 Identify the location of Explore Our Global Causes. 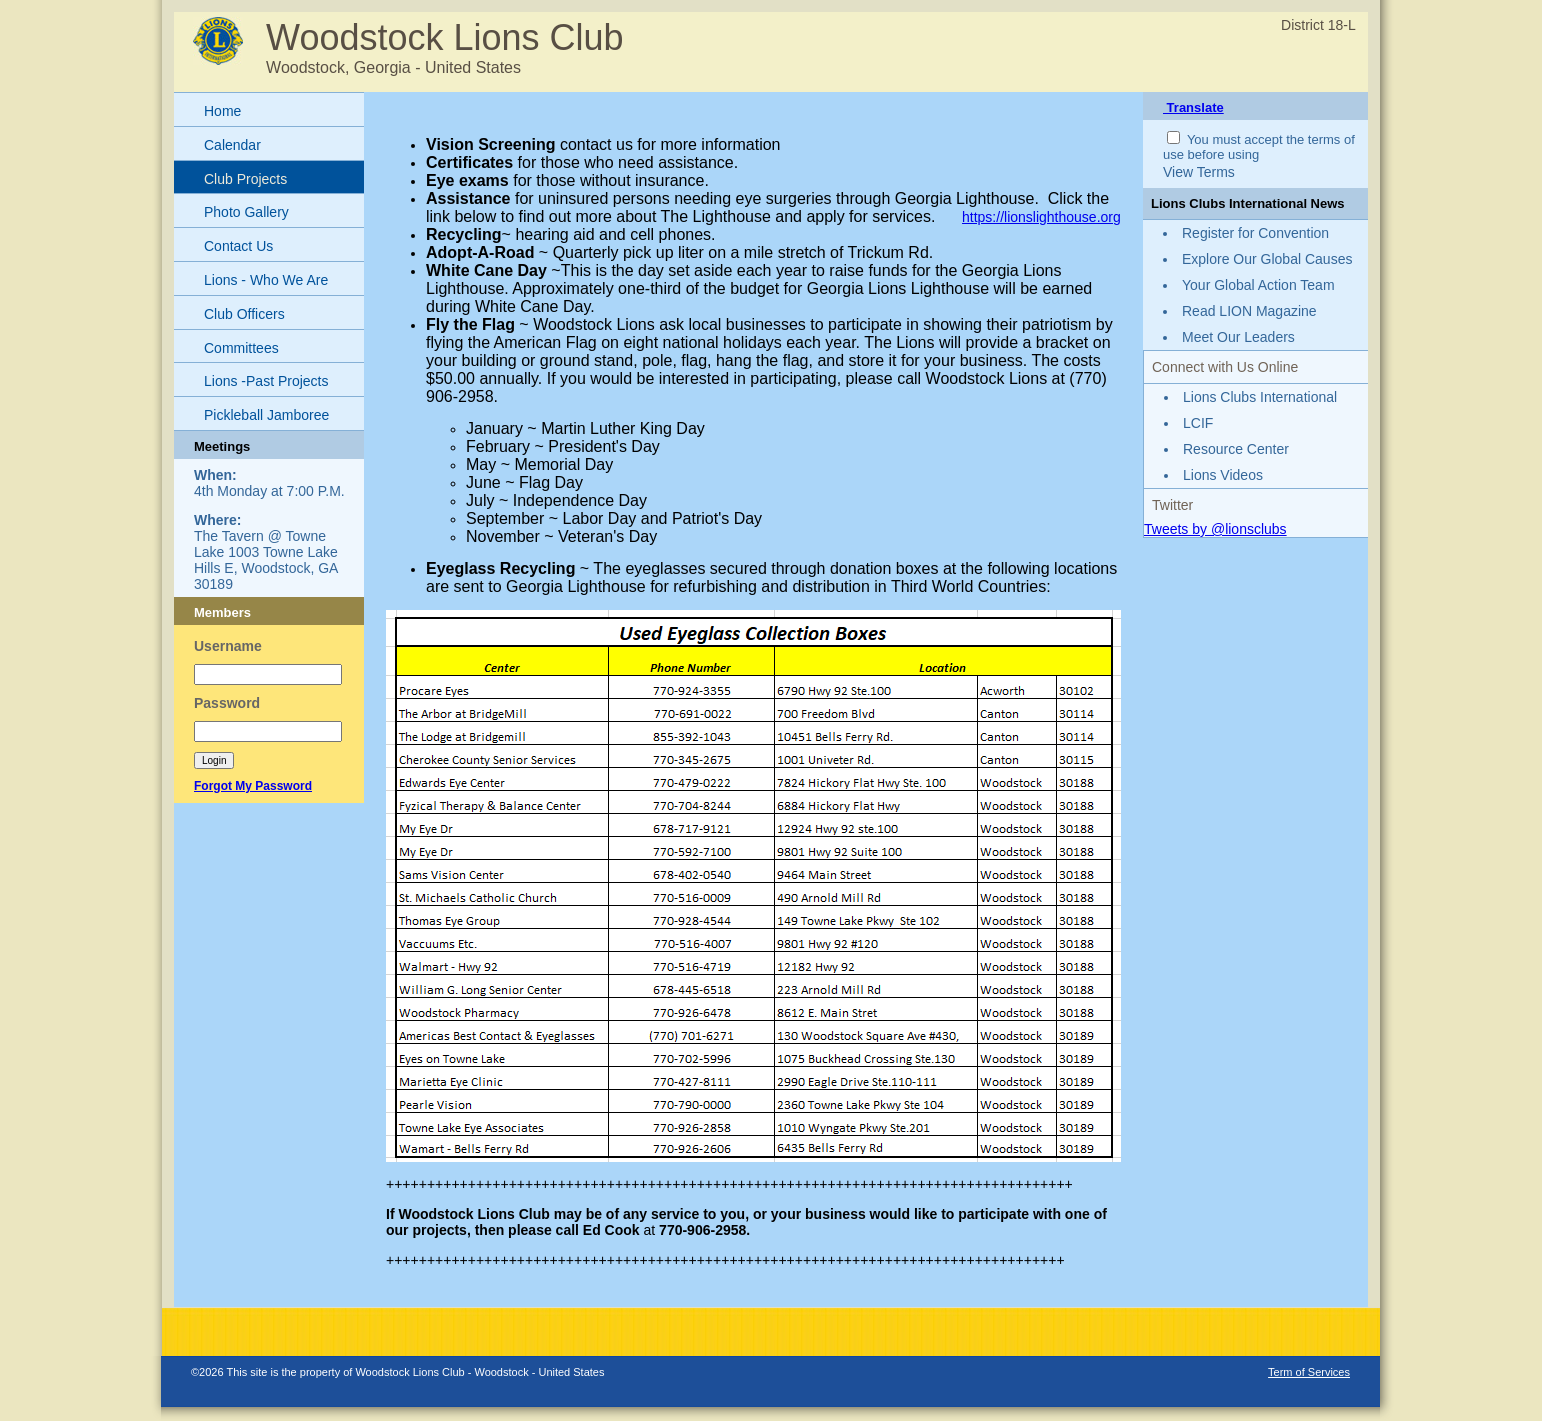
(1267, 259).